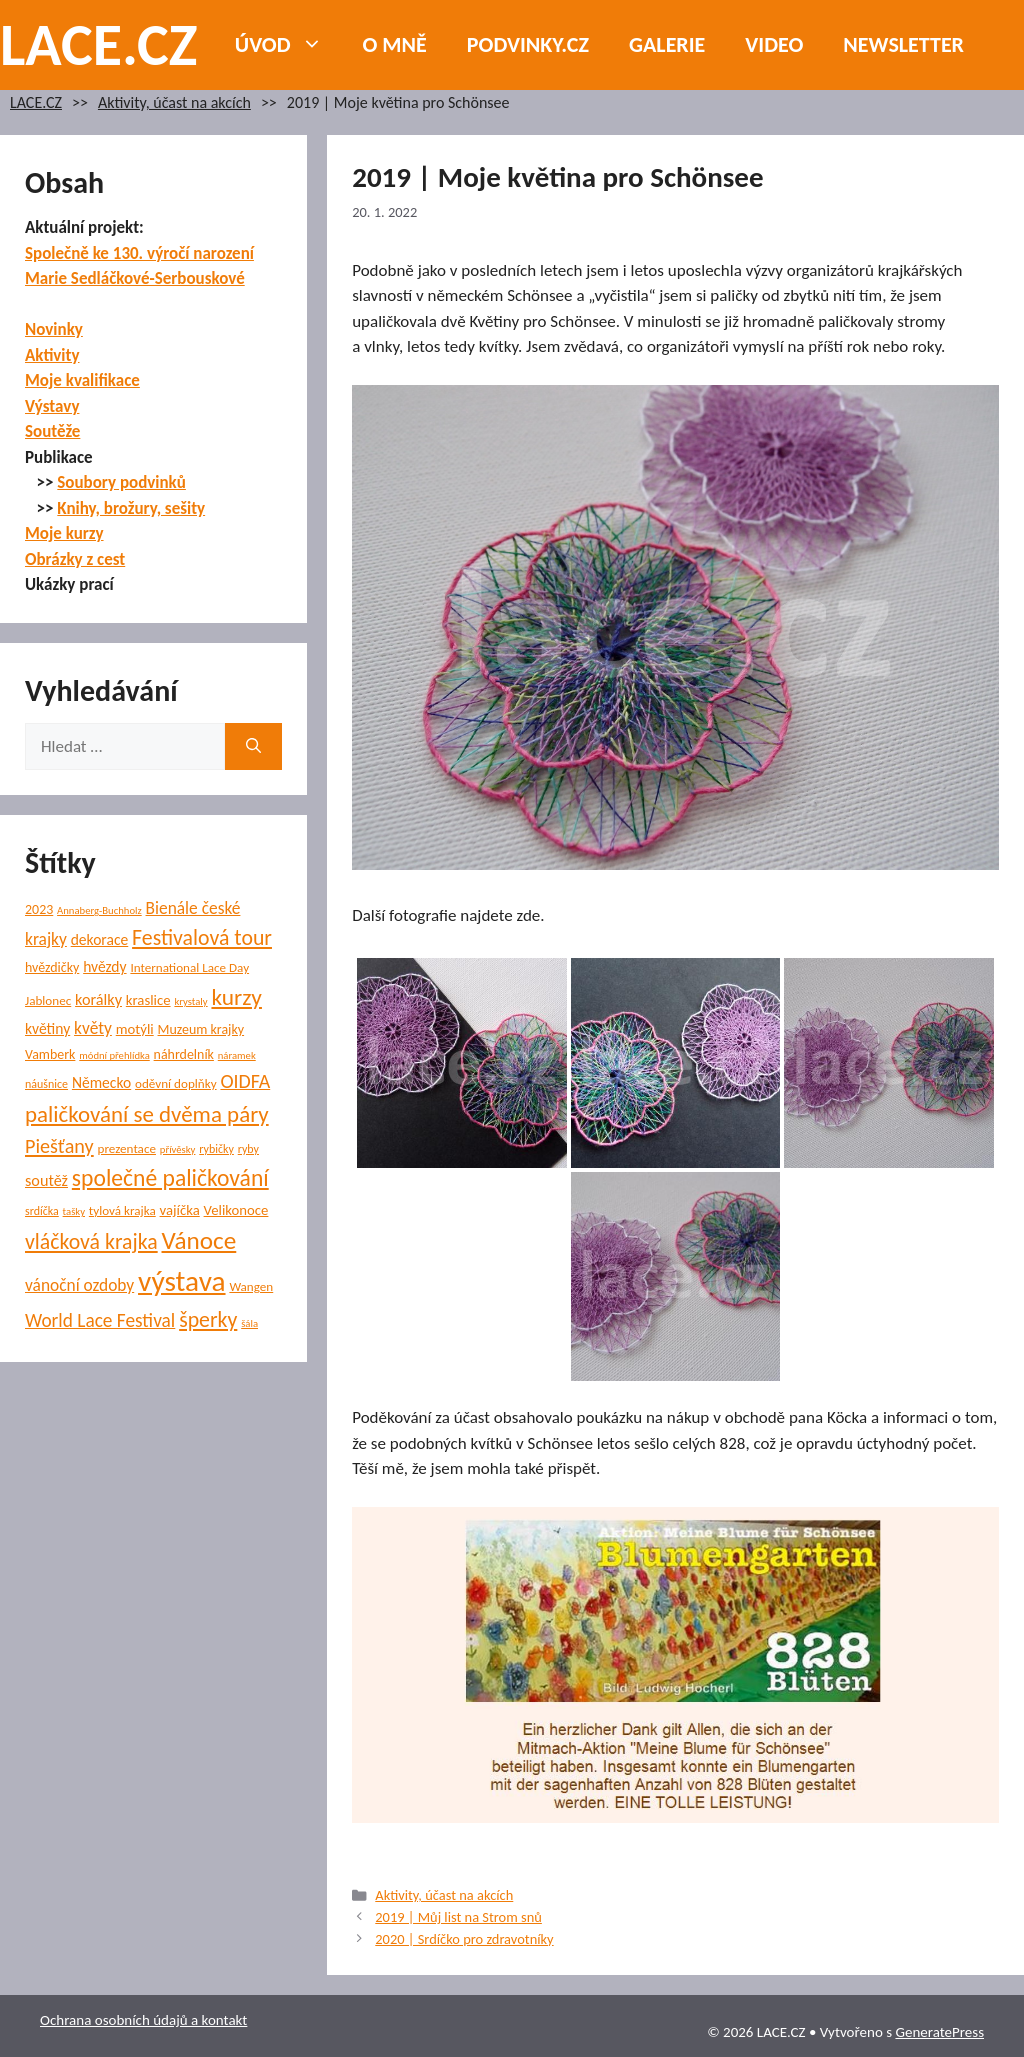  I want to click on soutěž [soutěž (10 položek)], so click(46, 1180).